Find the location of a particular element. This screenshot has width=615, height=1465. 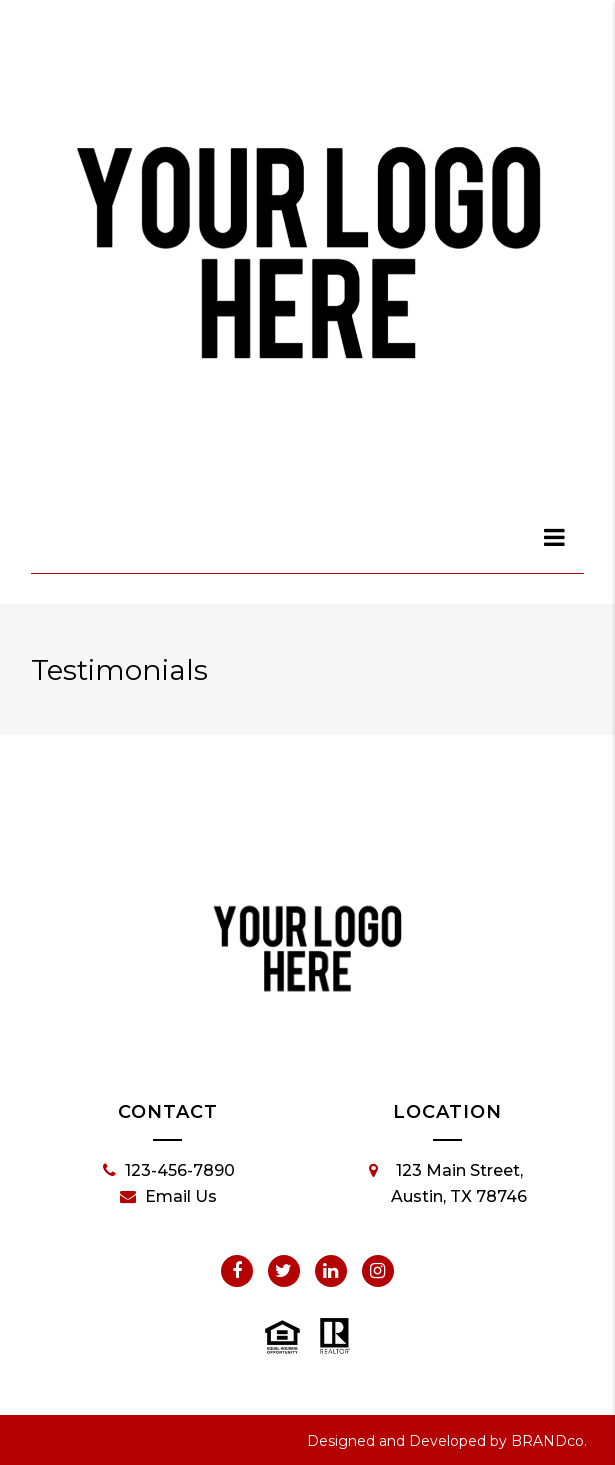

Email Us is located at coordinates (168, 1197).